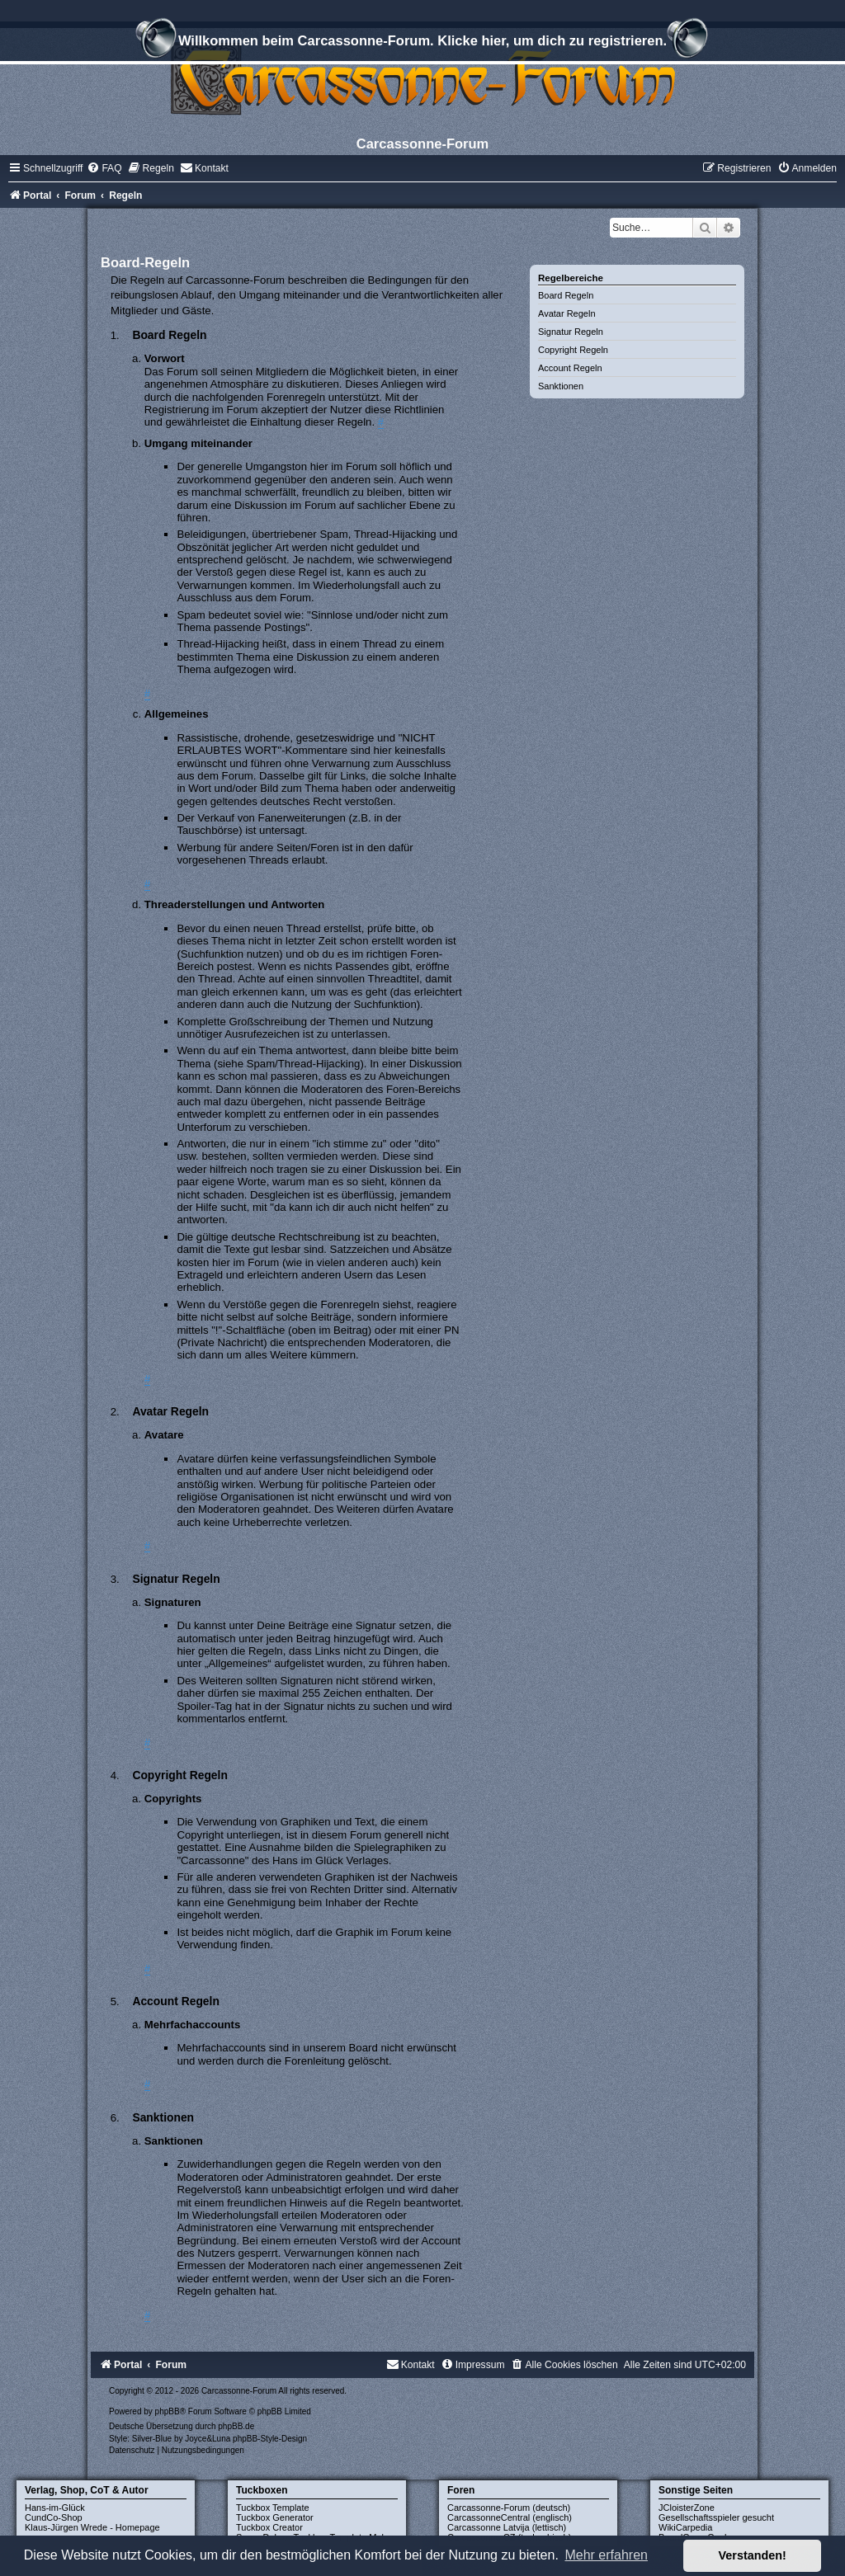 Image resolution: width=845 pixels, height=2576 pixels. What do you see at coordinates (104, 168) in the screenshot?
I see `[menuitem]` at bounding box center [104, 168].